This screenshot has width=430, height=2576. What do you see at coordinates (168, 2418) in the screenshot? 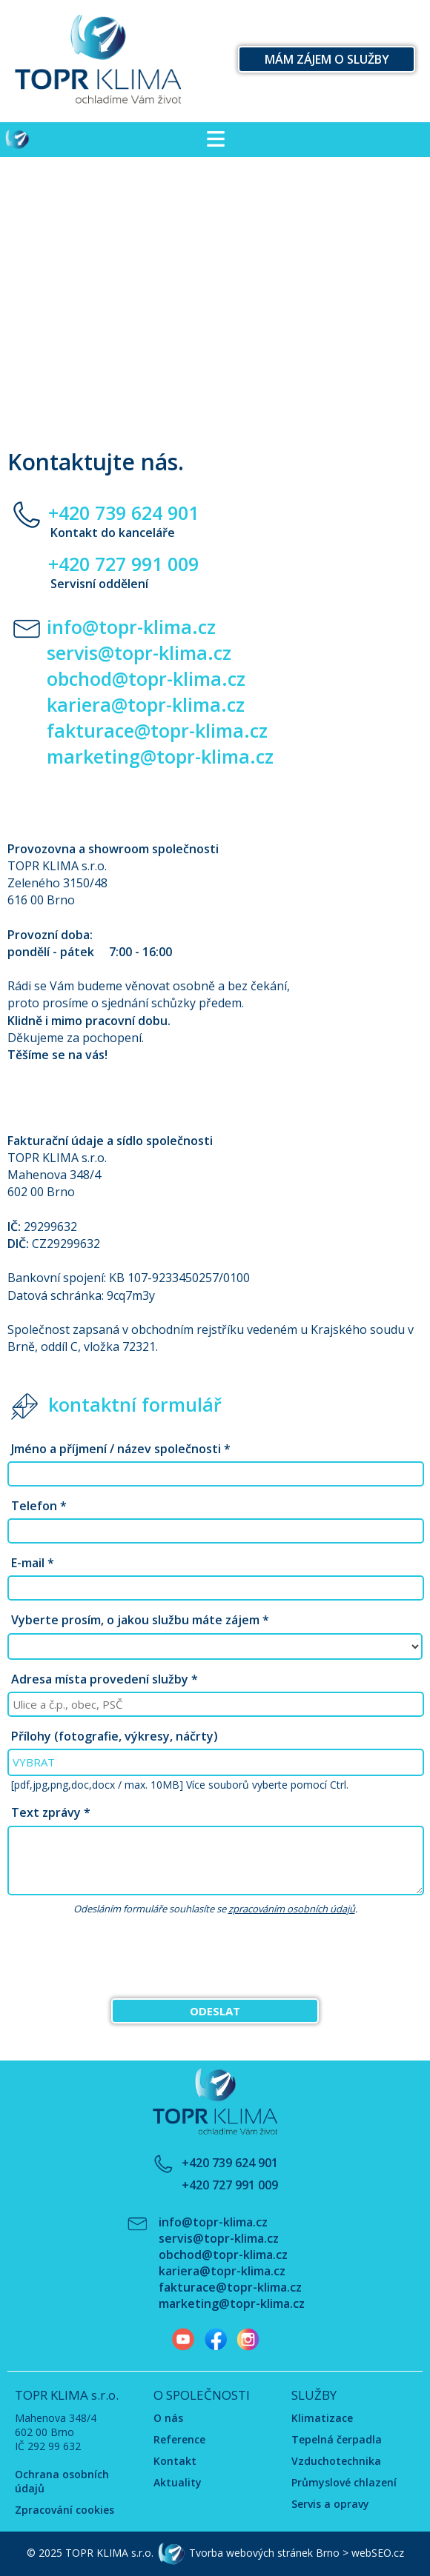
I see `O nás` at bounding box center [168, 2418].